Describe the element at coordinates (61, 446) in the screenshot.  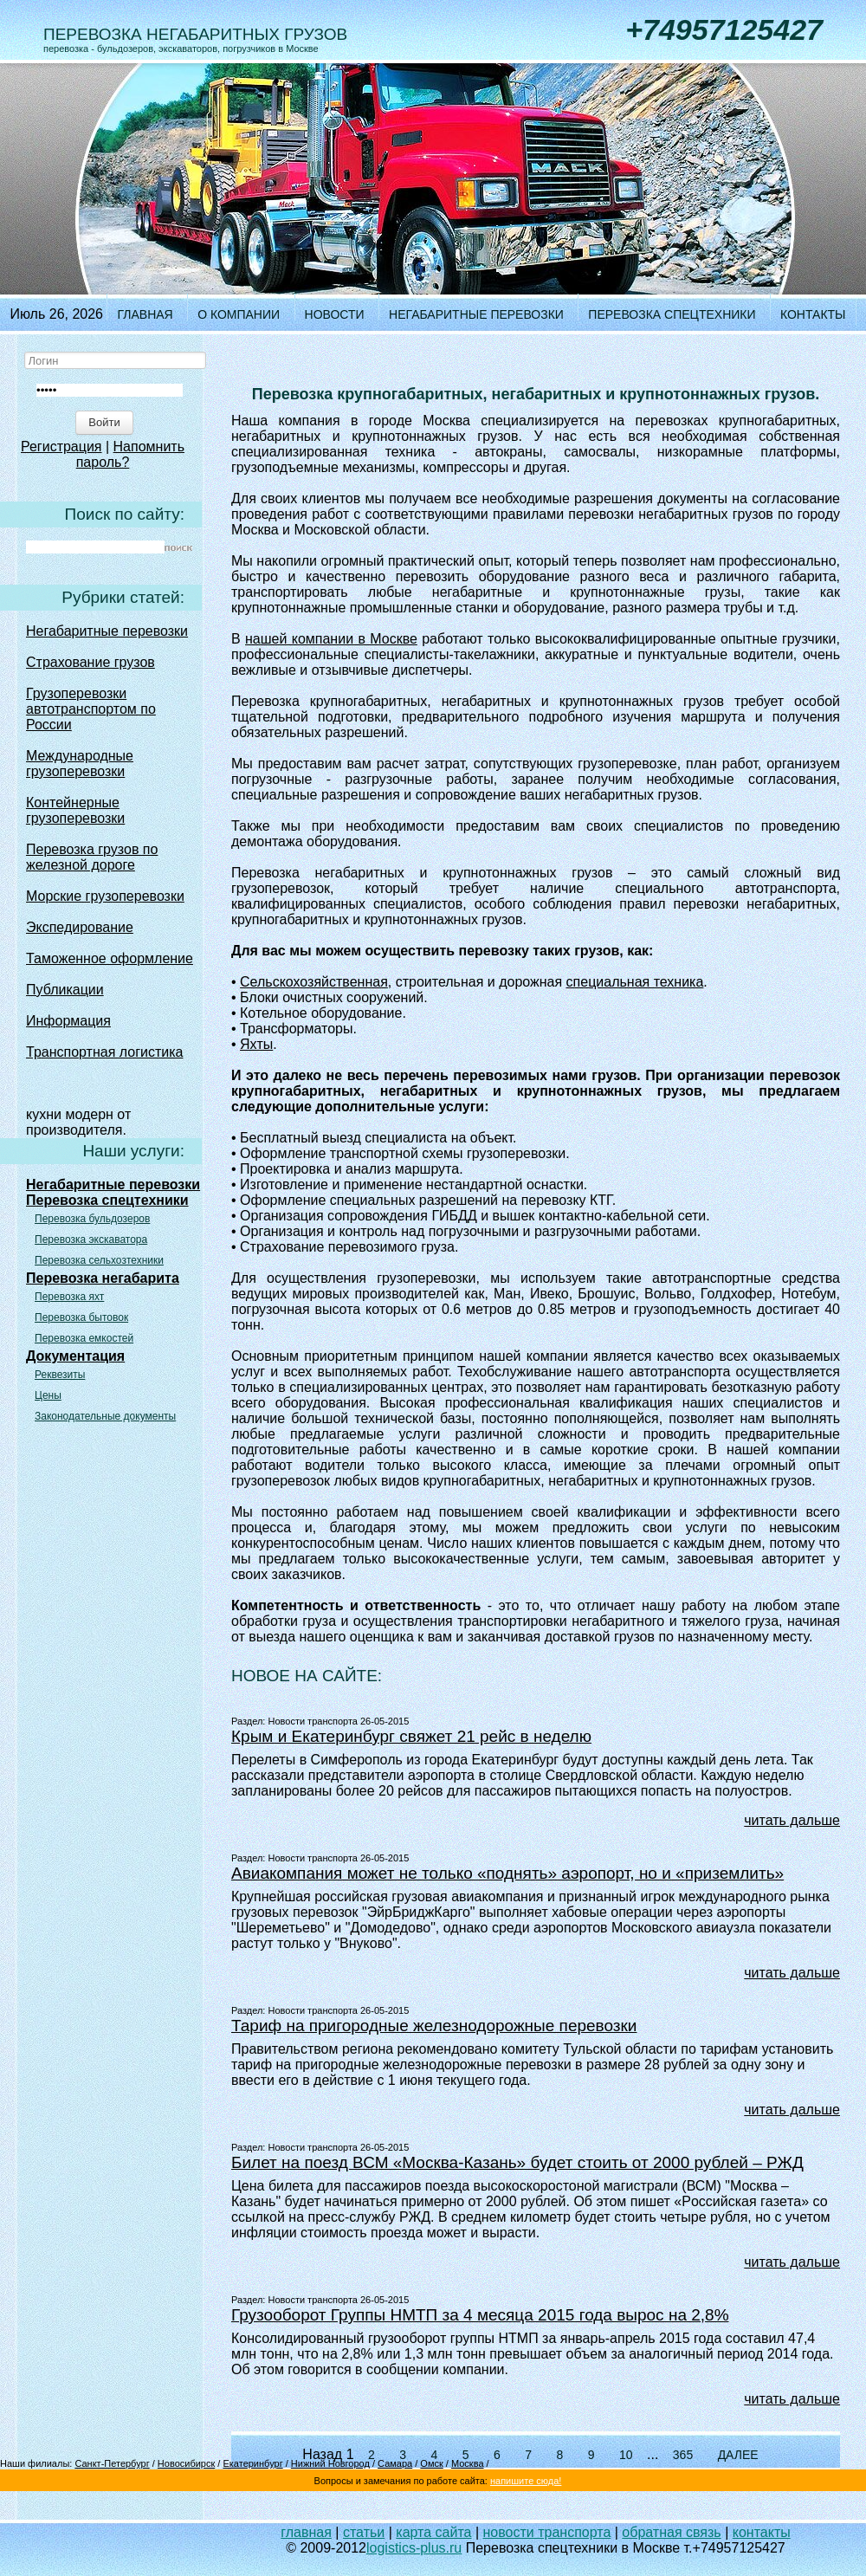
I see `Регистрация` at that location.